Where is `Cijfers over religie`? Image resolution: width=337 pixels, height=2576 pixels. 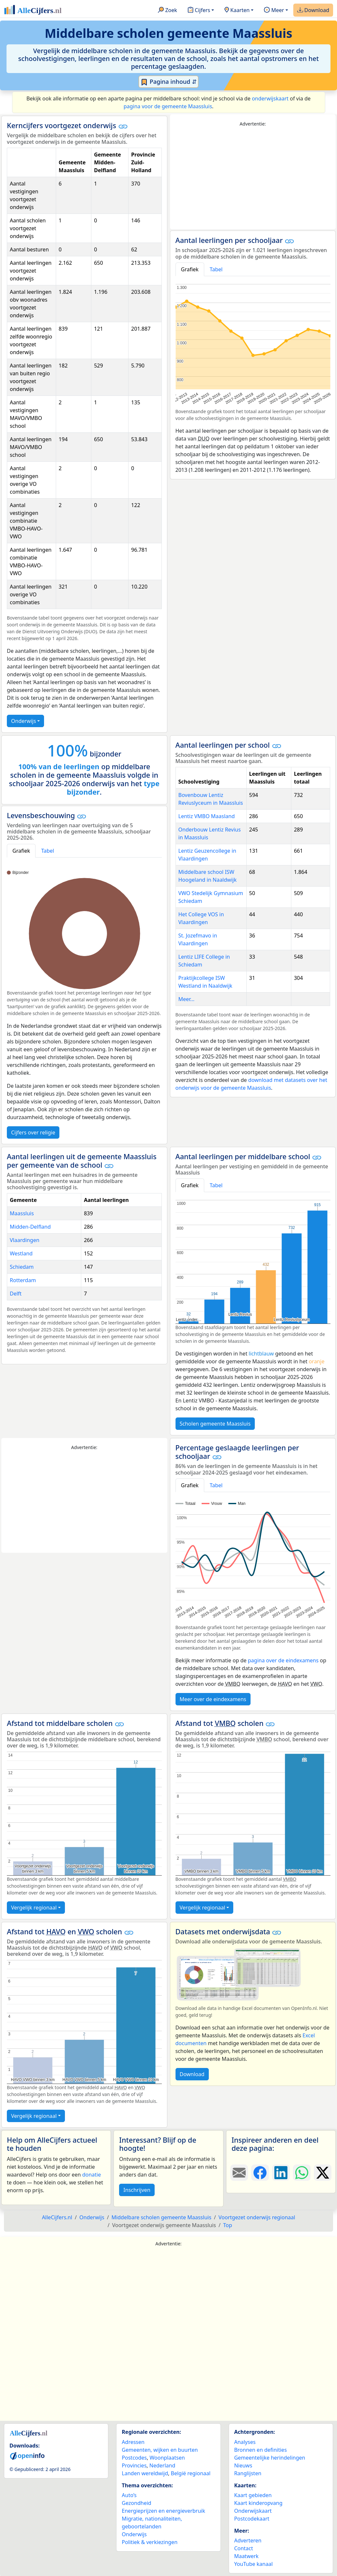
Cijfers over religie is located at coordinates (33, 1132).